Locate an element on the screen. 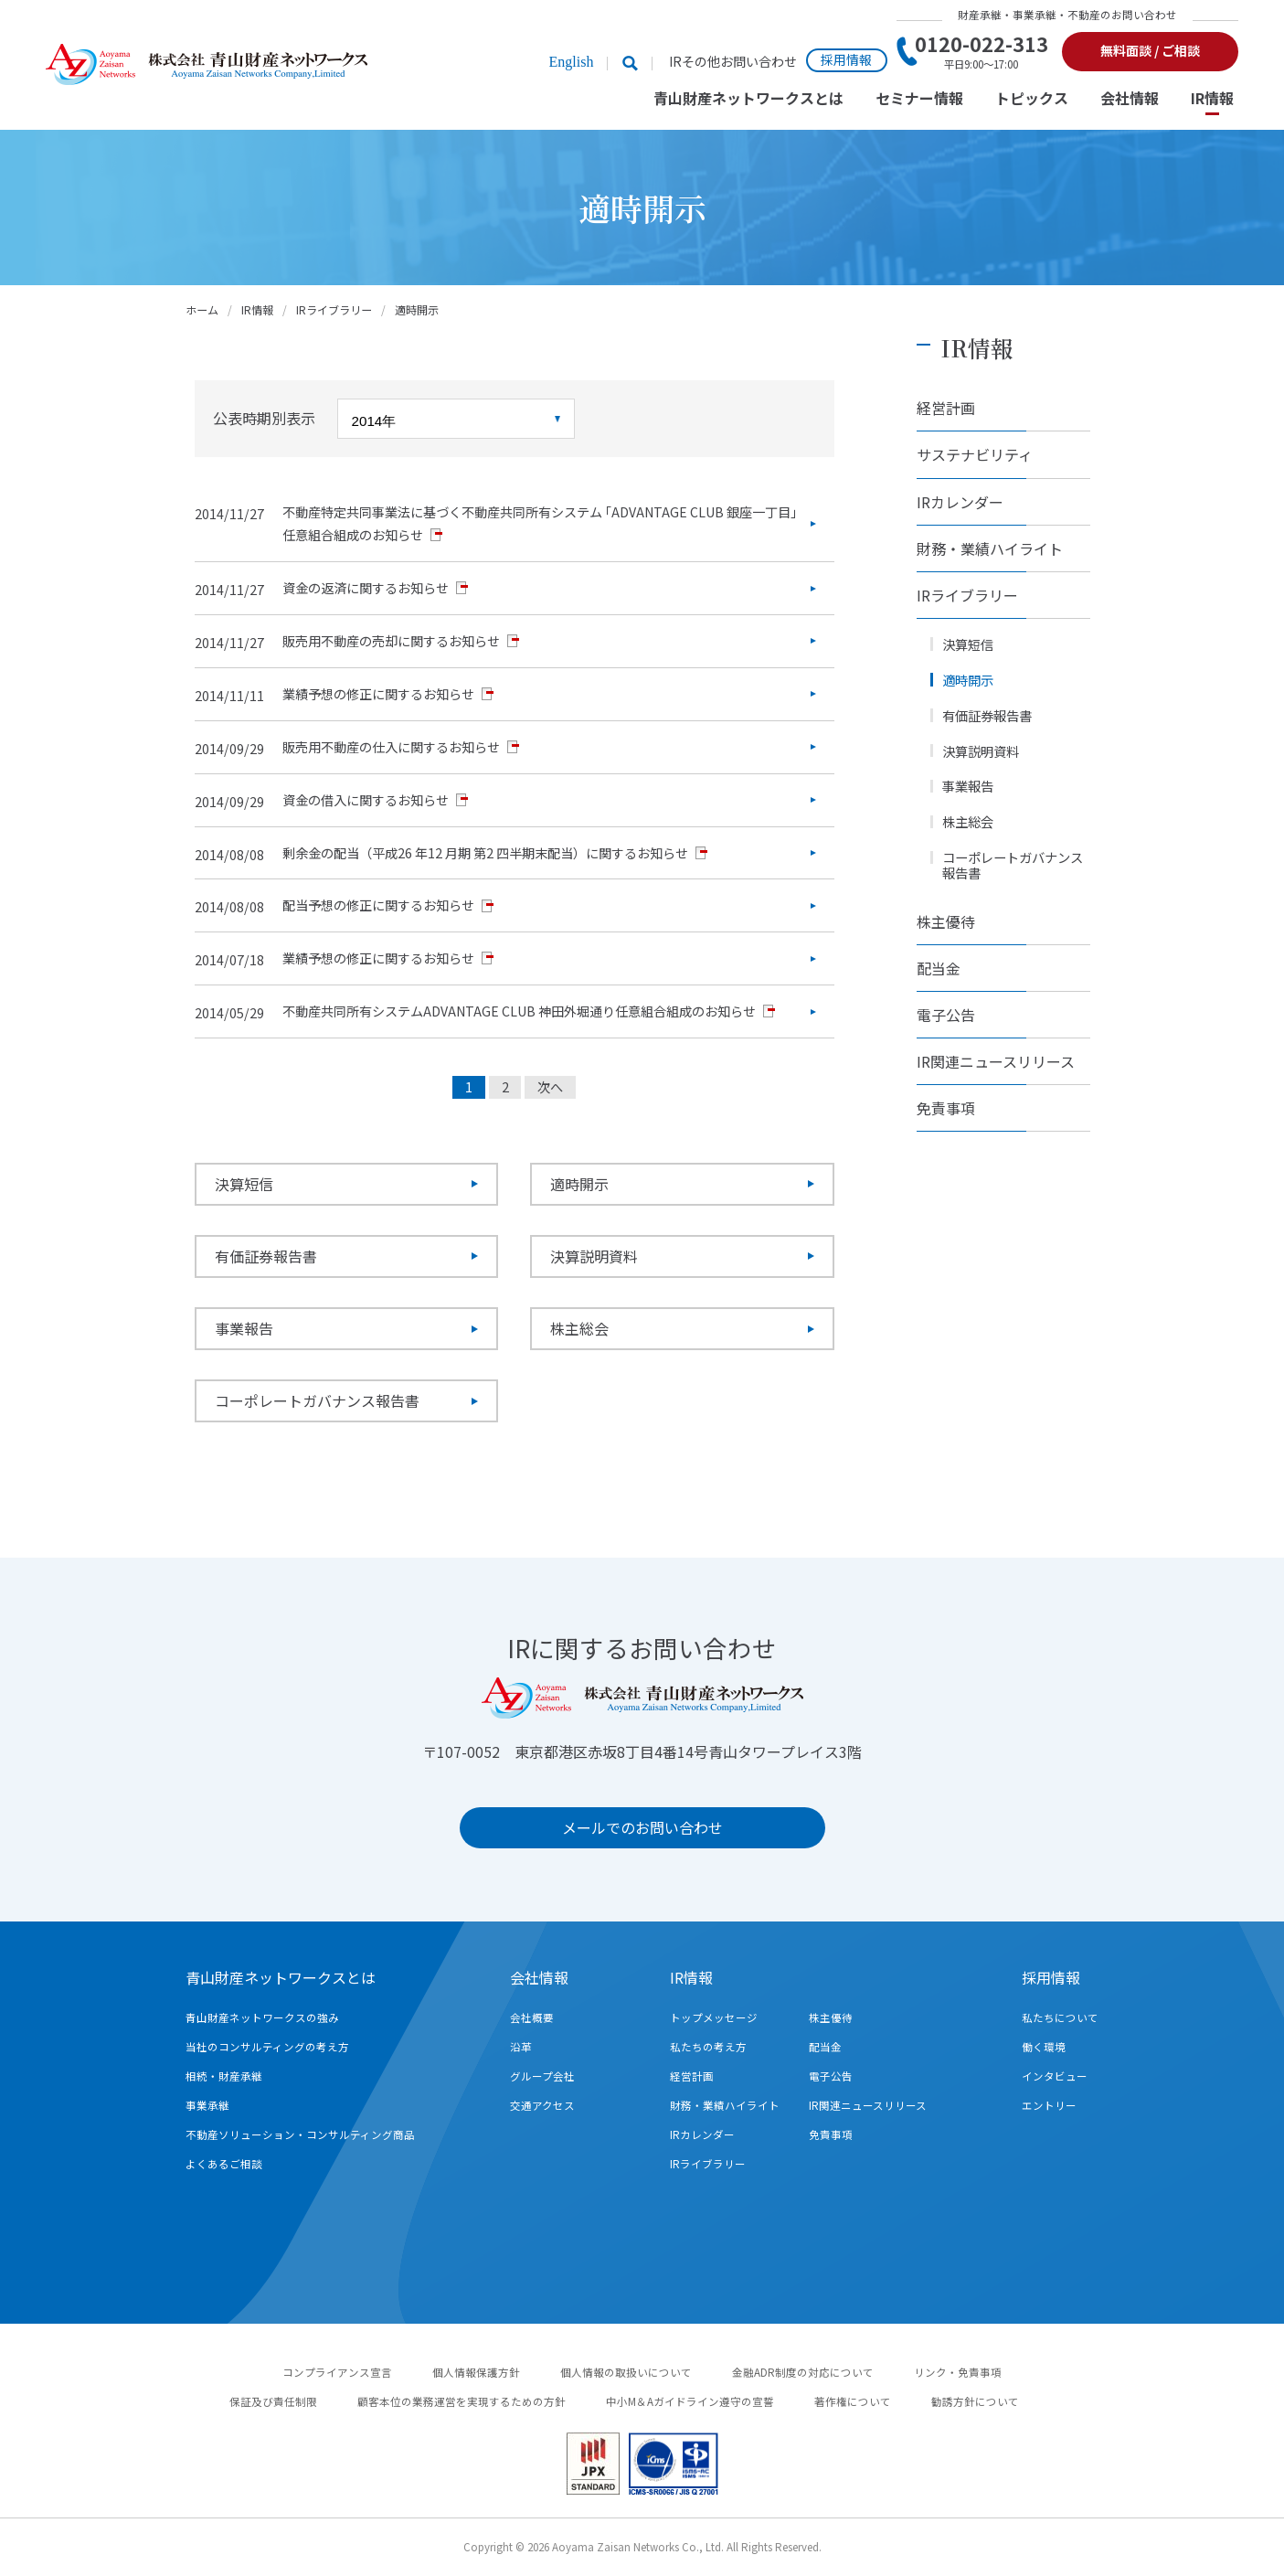  採用情報 is located at coordinates (846, 59).